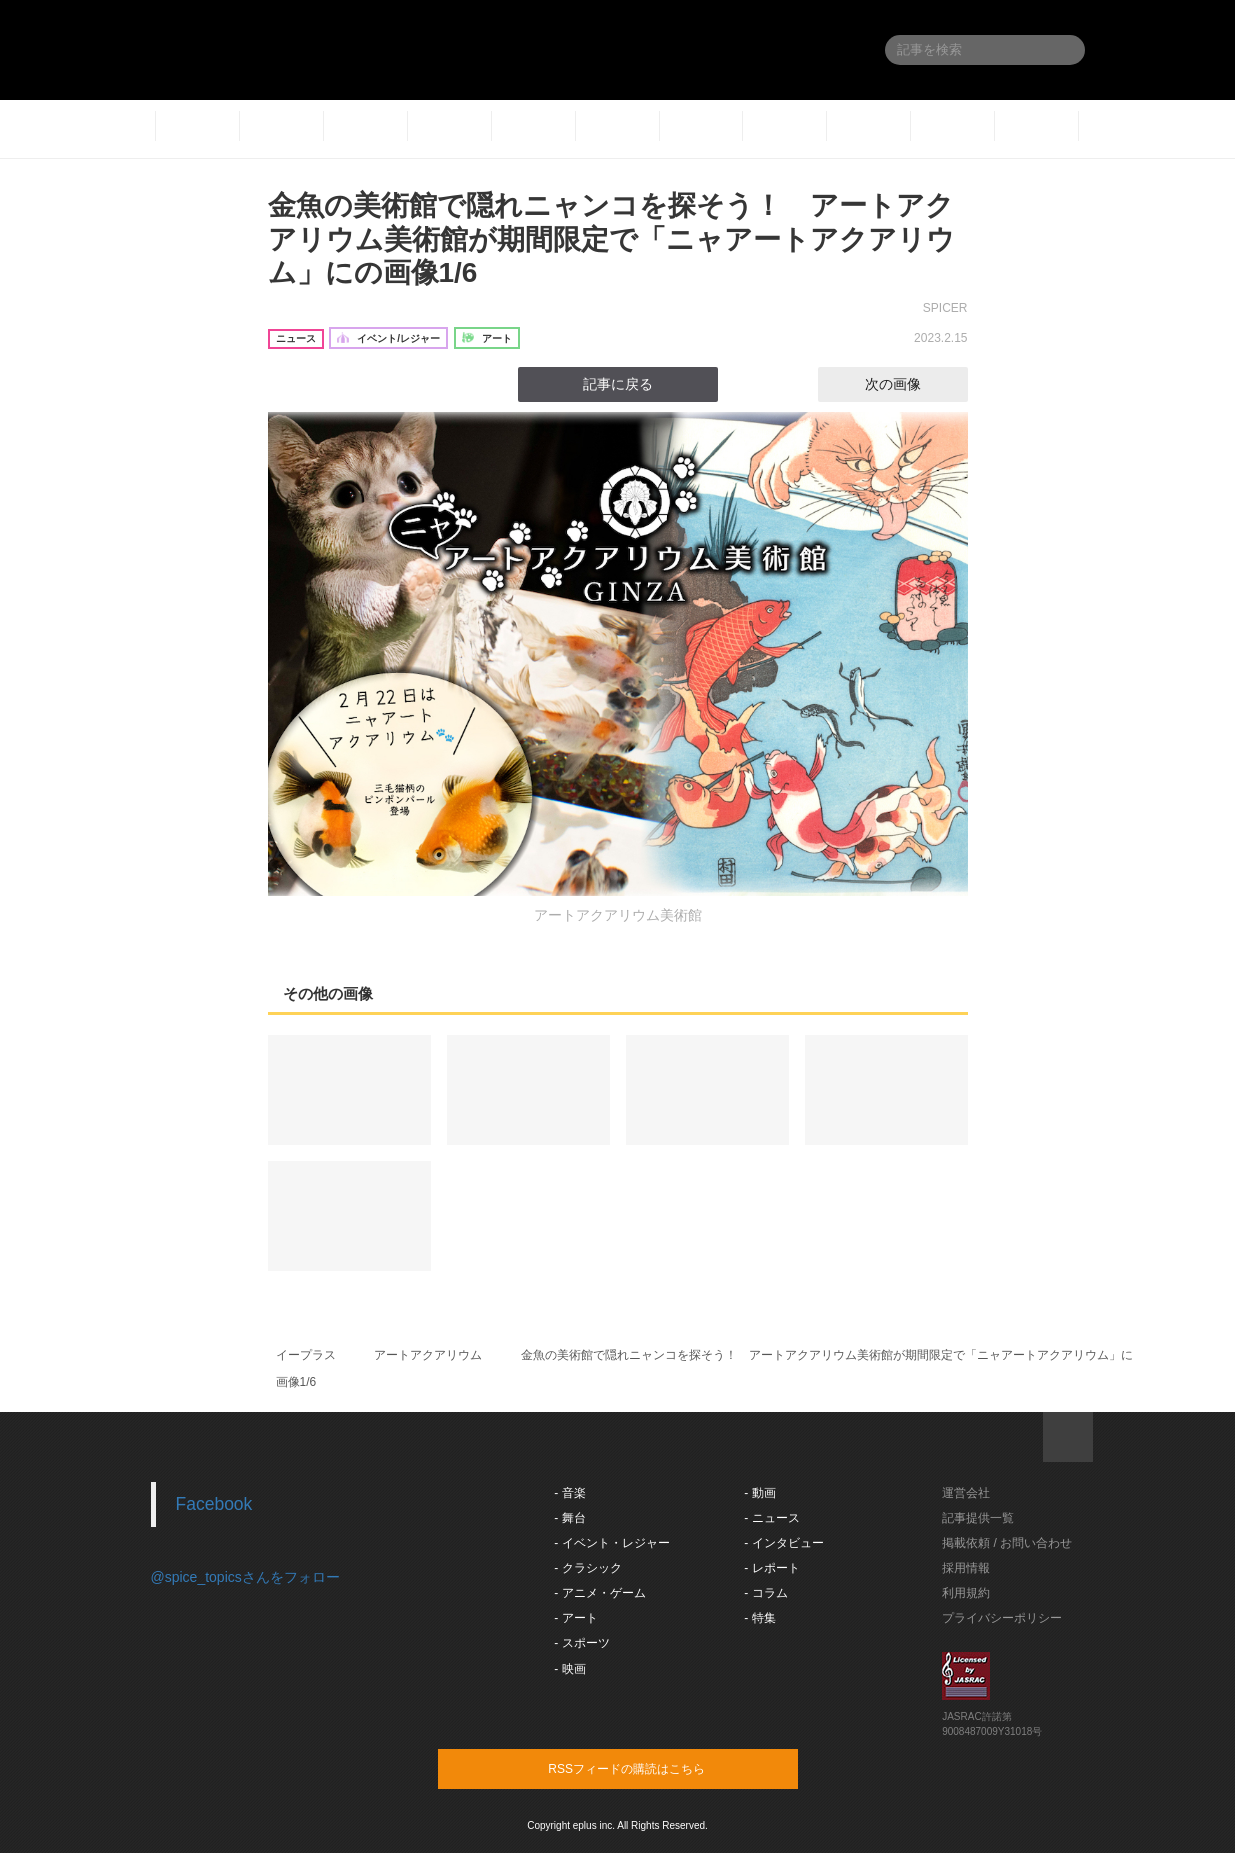 The width and height of the screenshot is (1235, 1853). What do you see at coordinates (911, 384) in the screenshot?
I see `次の画像` at bounding box center [911, 384].